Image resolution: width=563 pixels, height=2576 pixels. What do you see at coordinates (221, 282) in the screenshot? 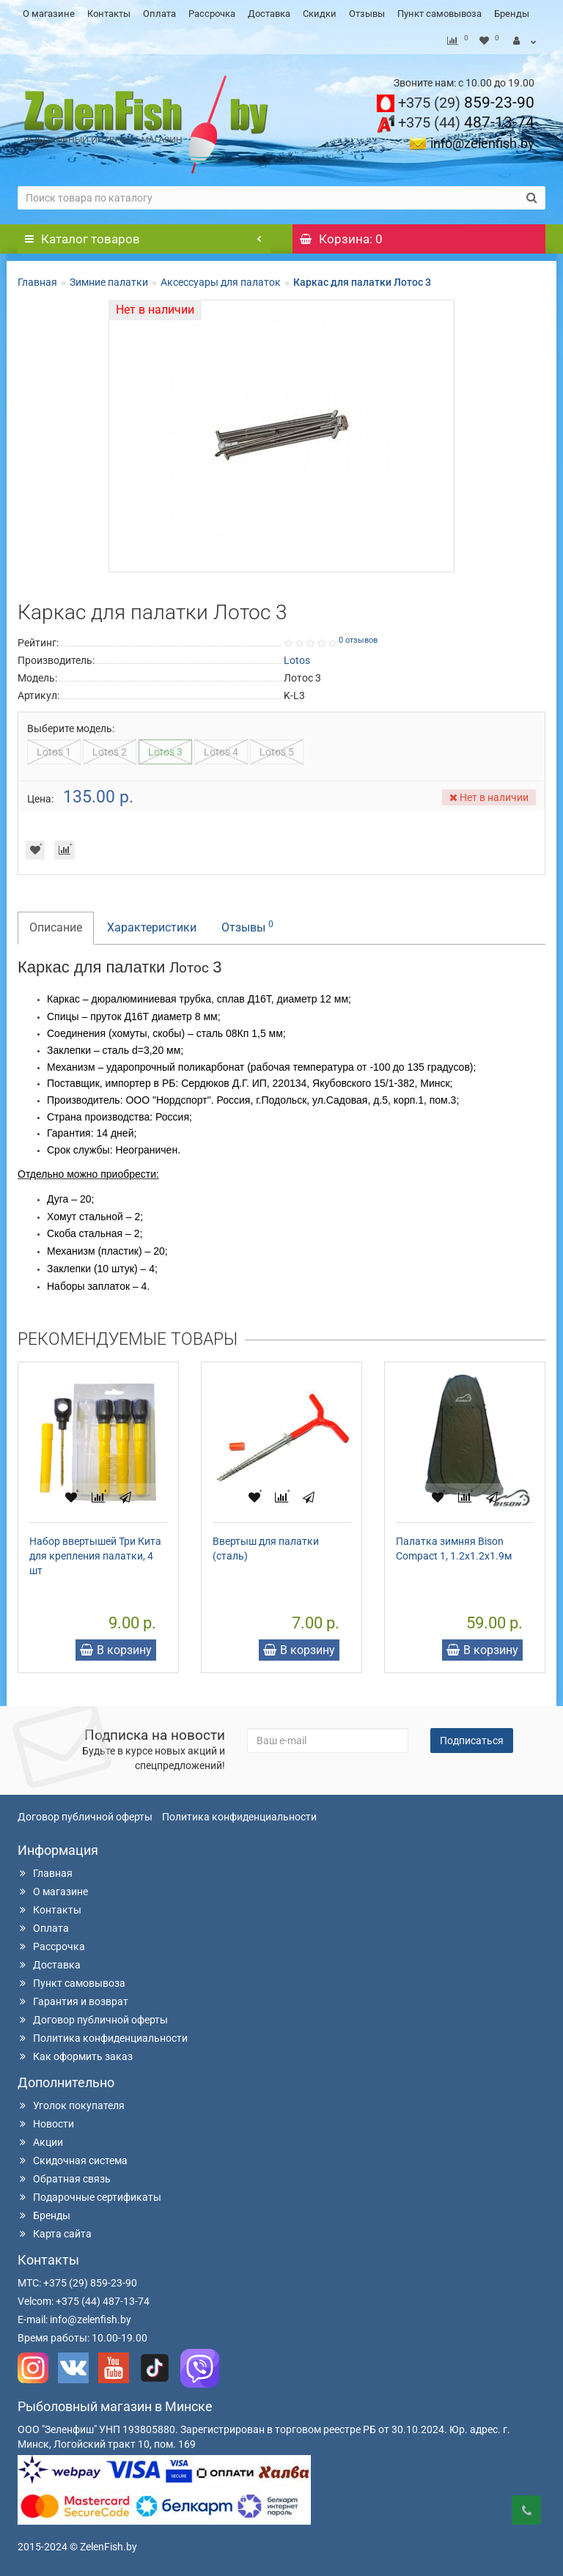
I see `Аксессуары для палаток` at bounding box center [221, 282].